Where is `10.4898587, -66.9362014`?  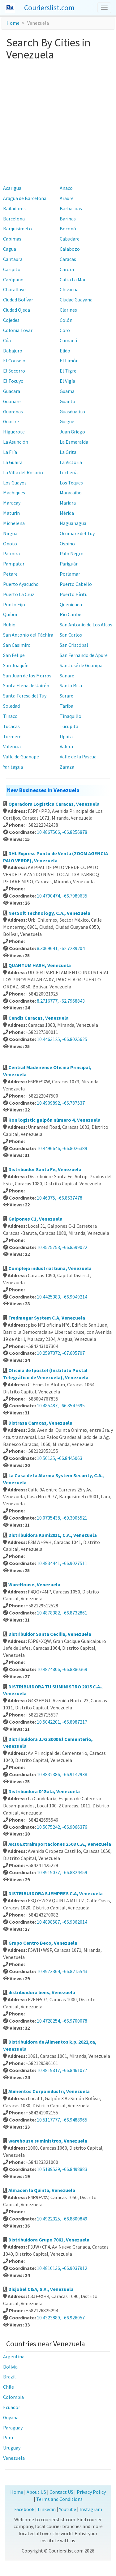
10.4898587, -66.9362014 is located at coordinates (62, 1922).